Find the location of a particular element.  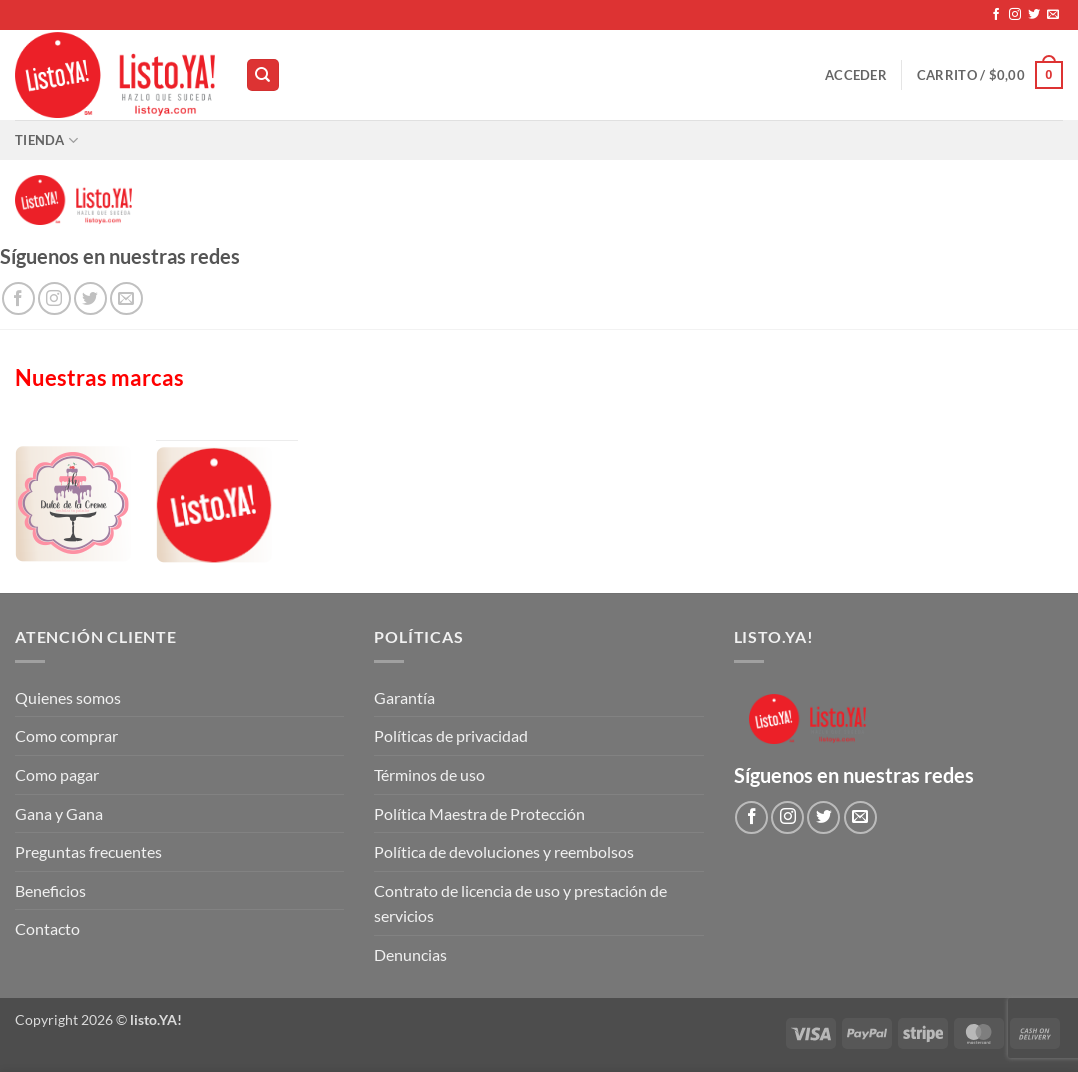

Gana y Gana is located at coordinates (59, 813).